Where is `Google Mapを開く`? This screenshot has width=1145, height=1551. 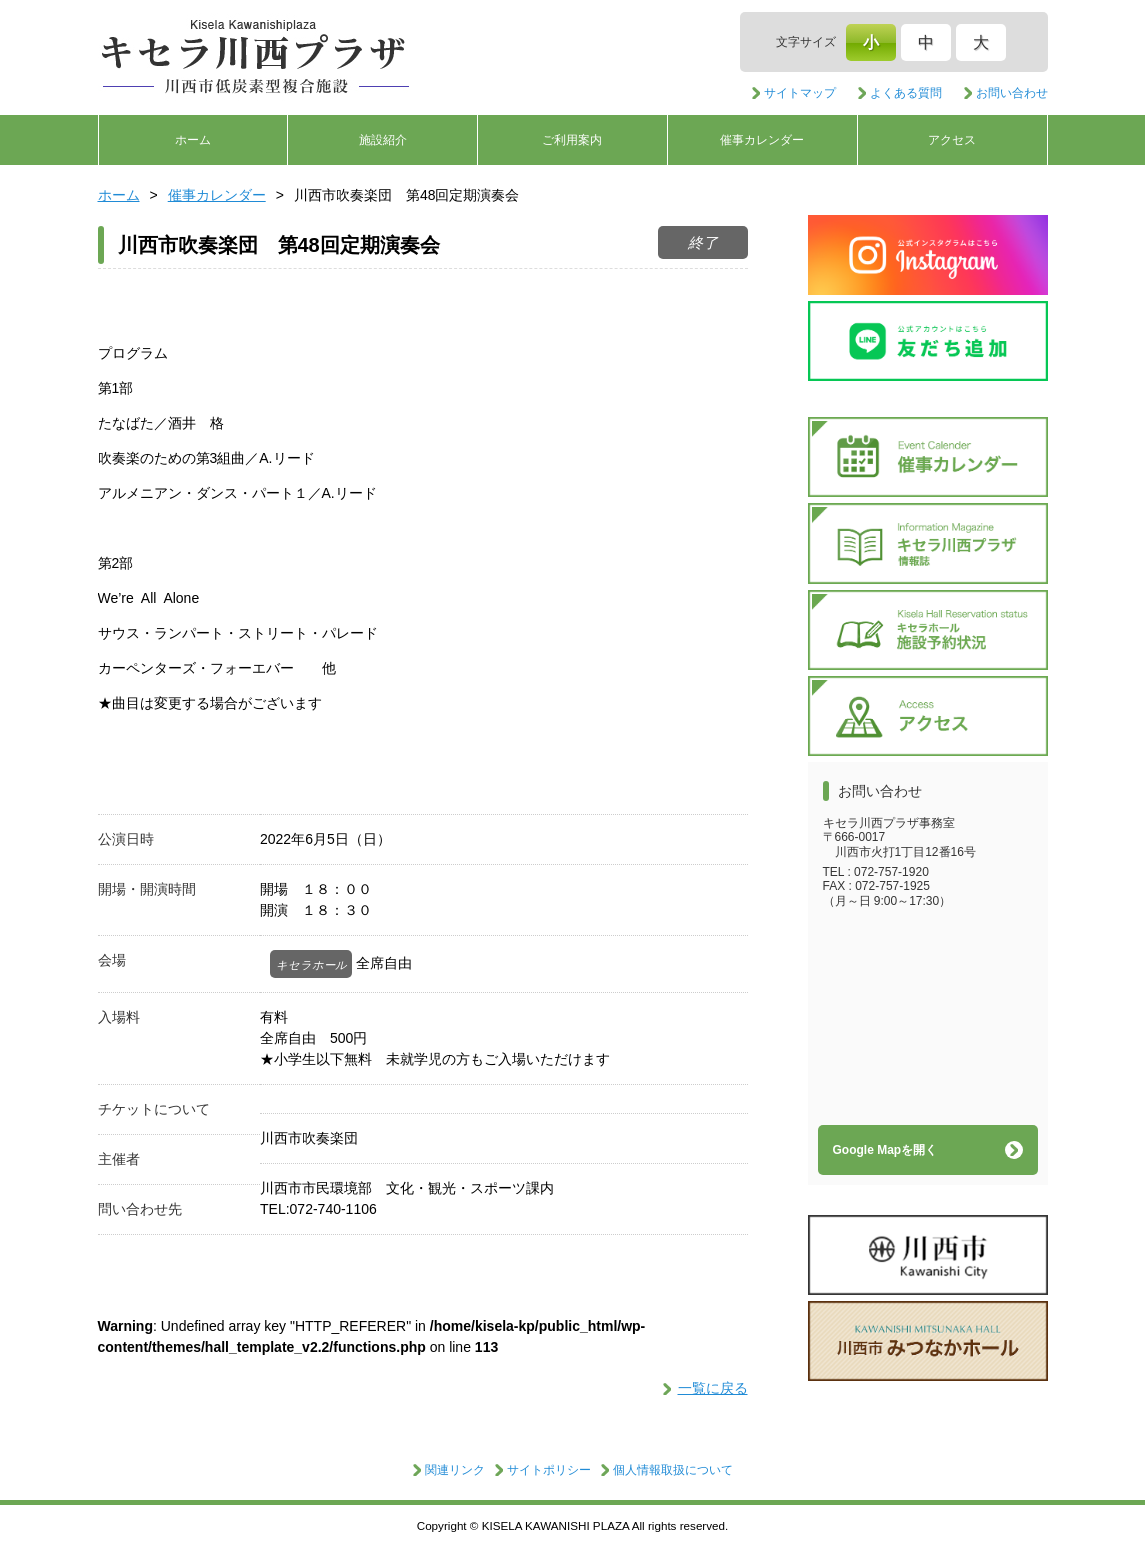 Google Mapを開く is located at coordinates (885, 1150).